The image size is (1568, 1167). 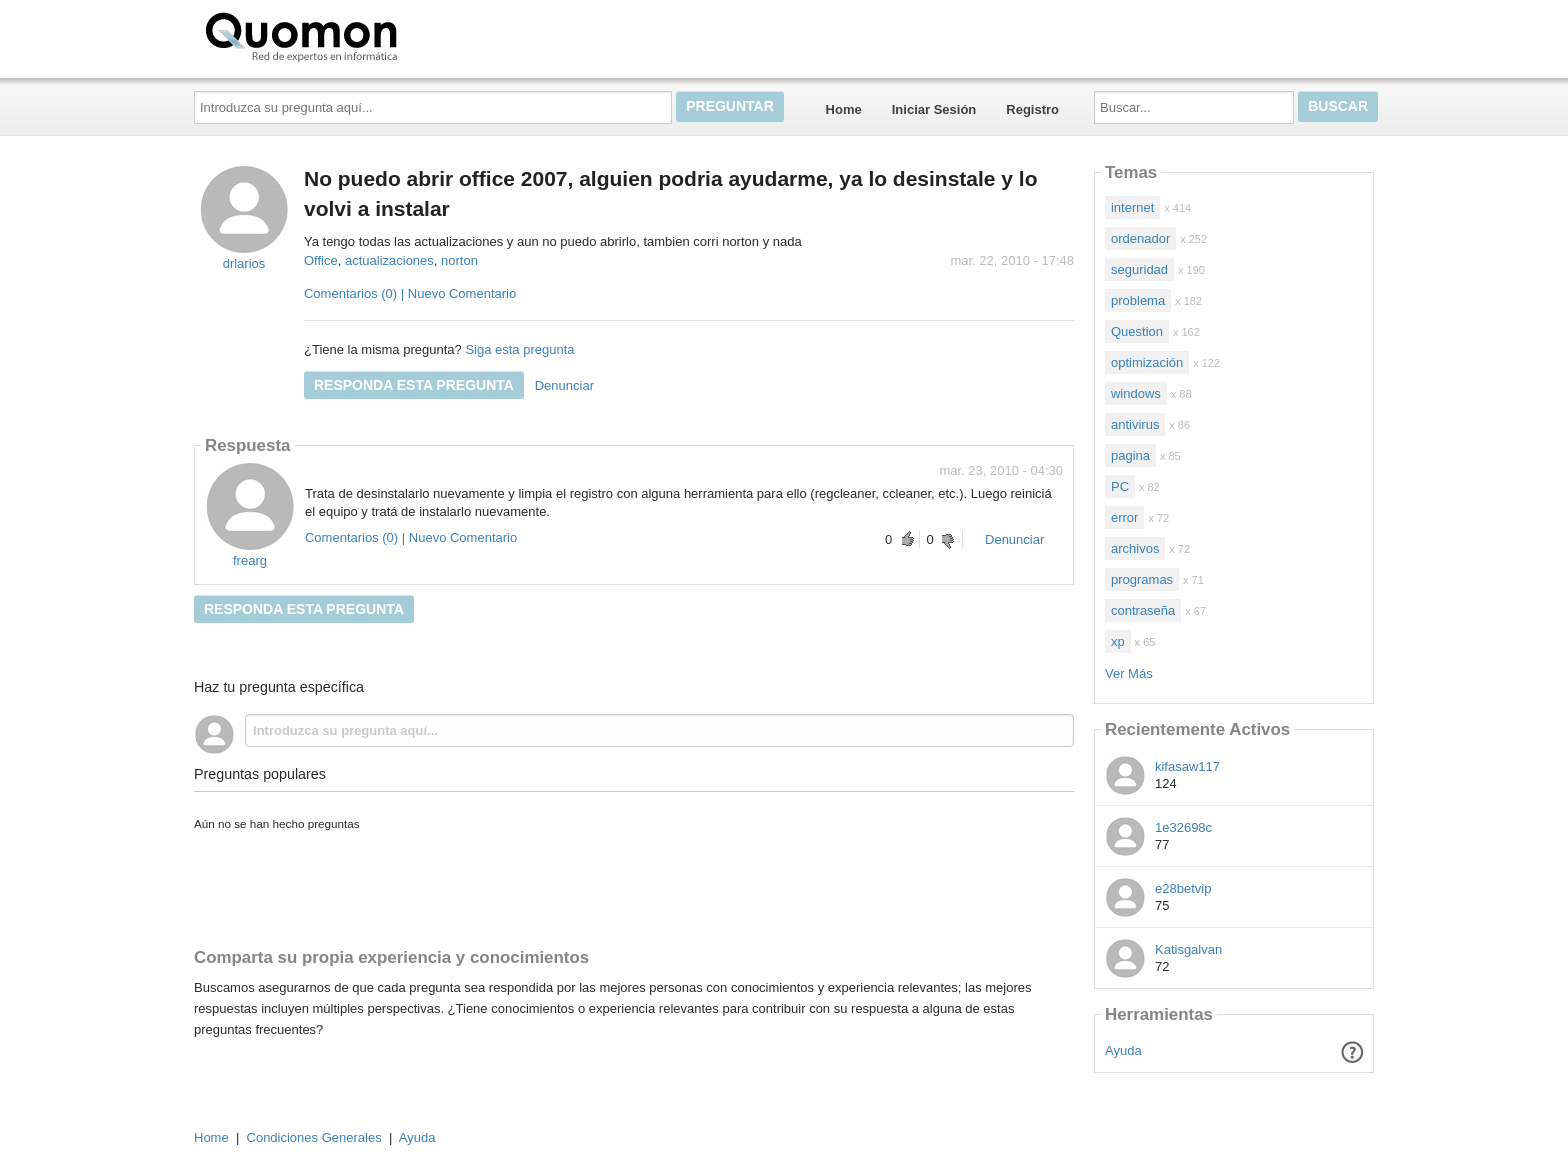 I want to click on Comentarios (0) | Nuevo Comentario, so click(x=410, y=293).